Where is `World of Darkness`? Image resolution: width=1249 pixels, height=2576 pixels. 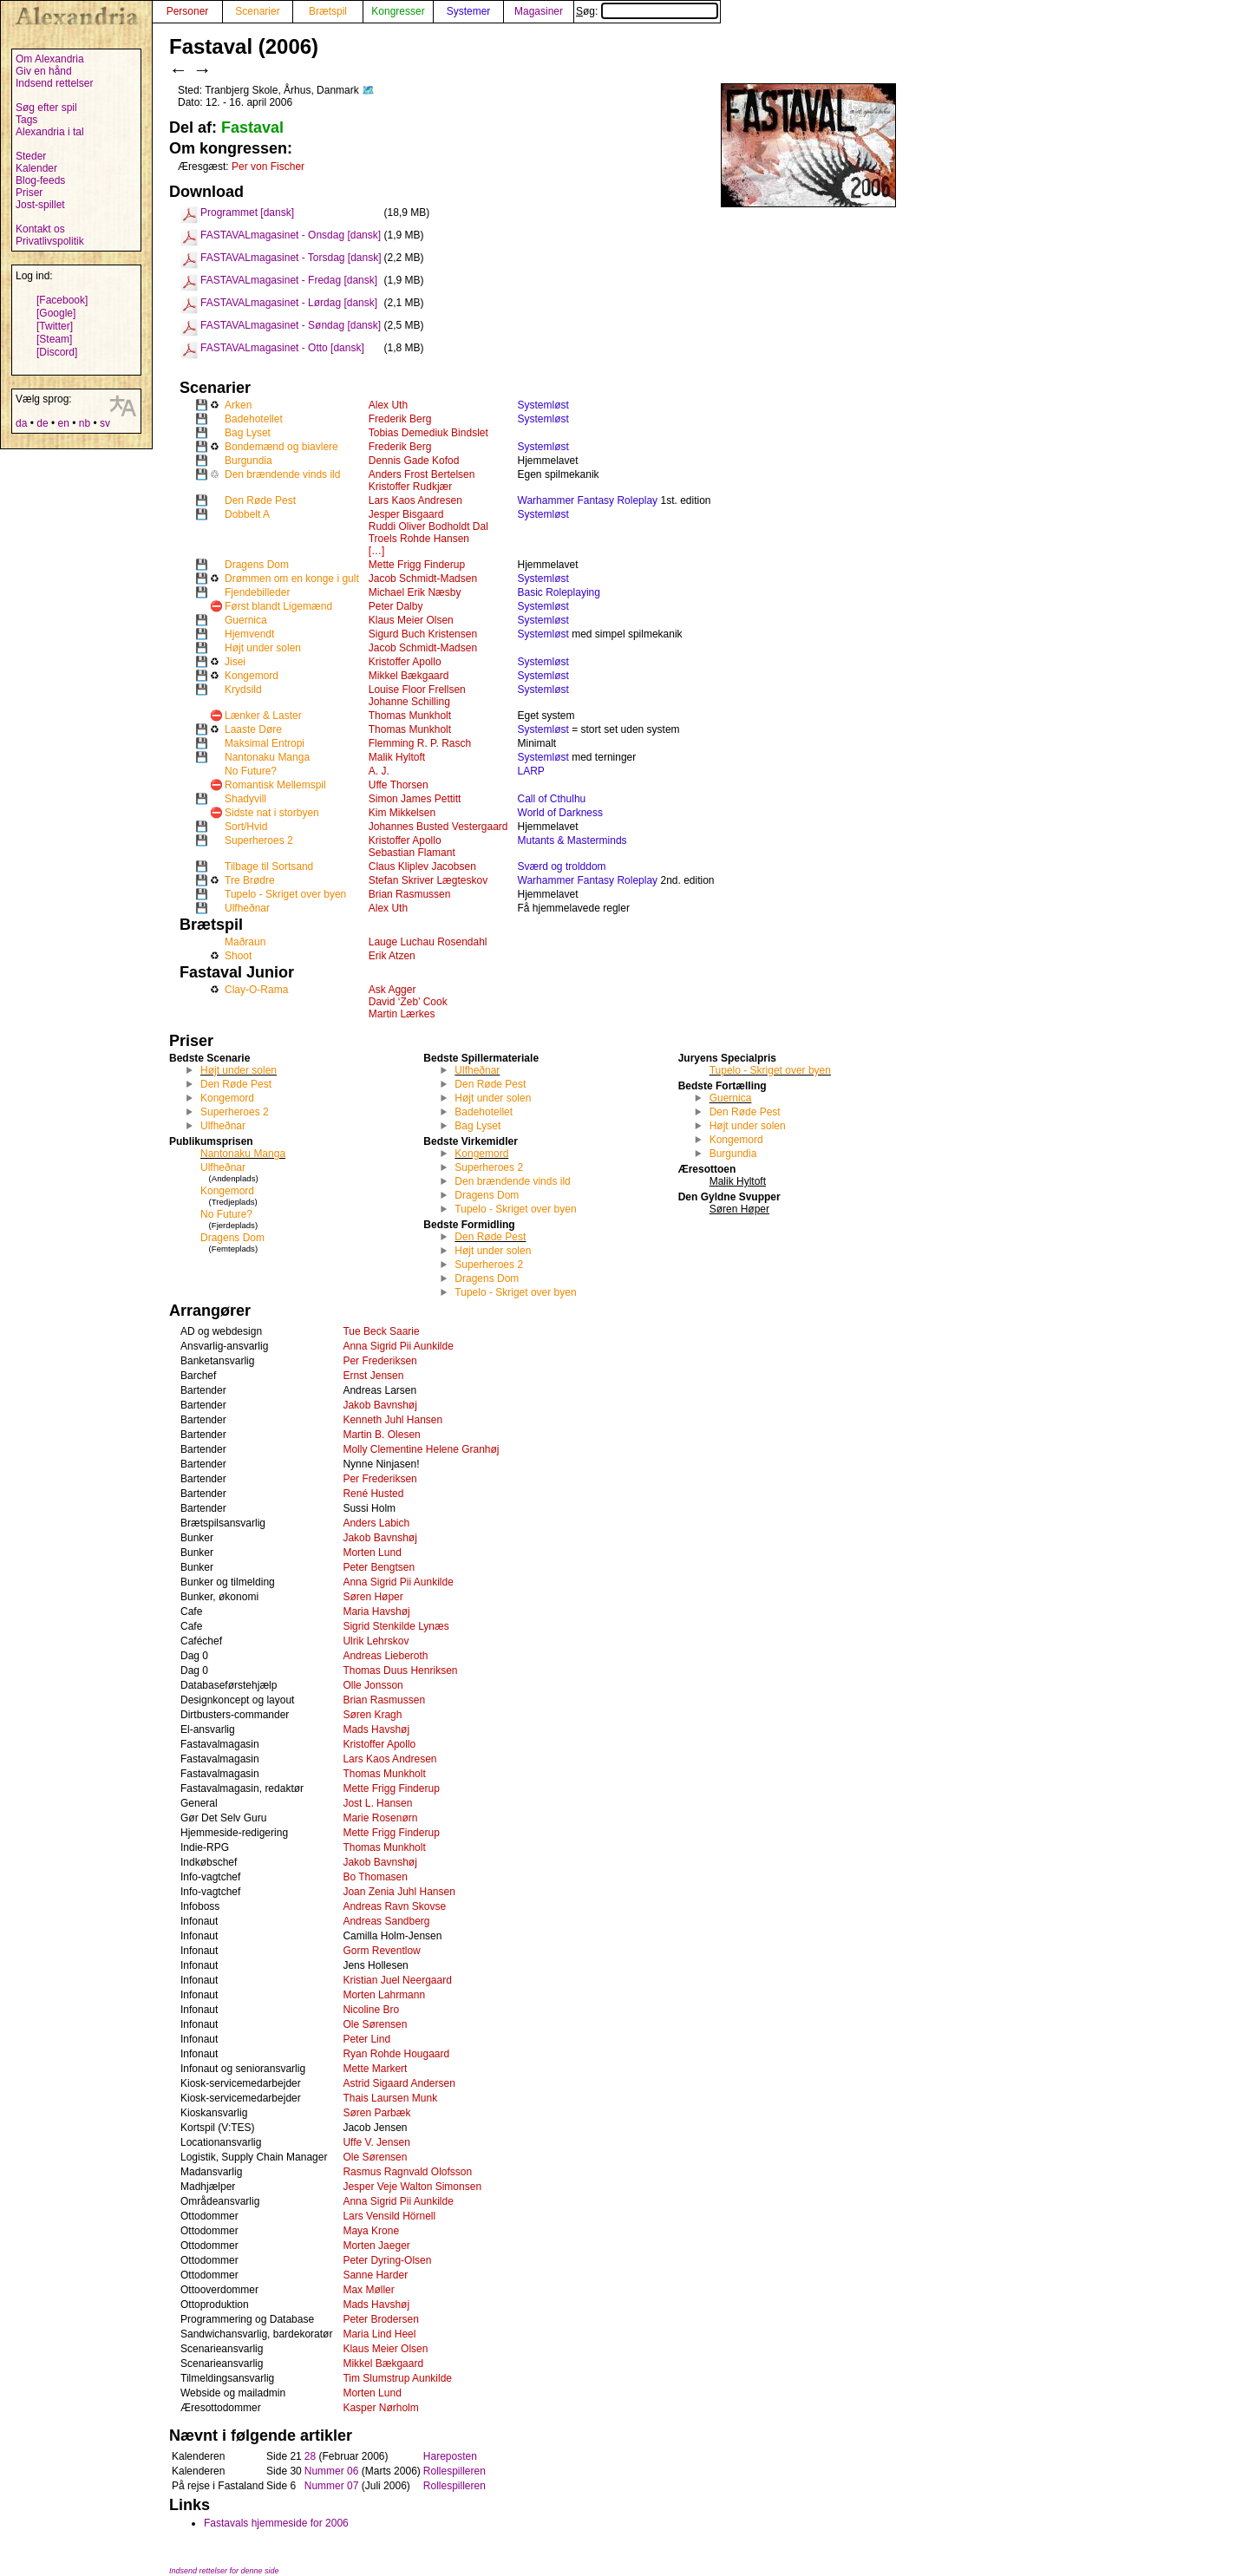 World of Darkness is located at coordinates (560, 813).